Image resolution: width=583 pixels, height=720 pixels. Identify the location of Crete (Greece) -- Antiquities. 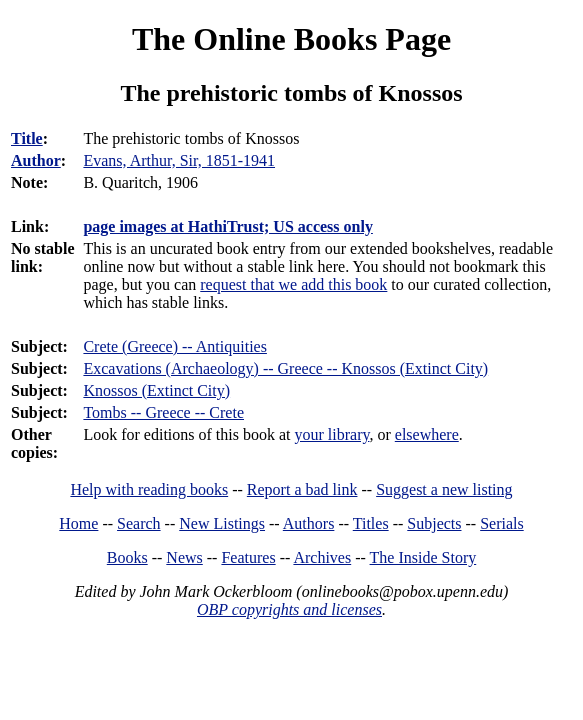
(174, 346).